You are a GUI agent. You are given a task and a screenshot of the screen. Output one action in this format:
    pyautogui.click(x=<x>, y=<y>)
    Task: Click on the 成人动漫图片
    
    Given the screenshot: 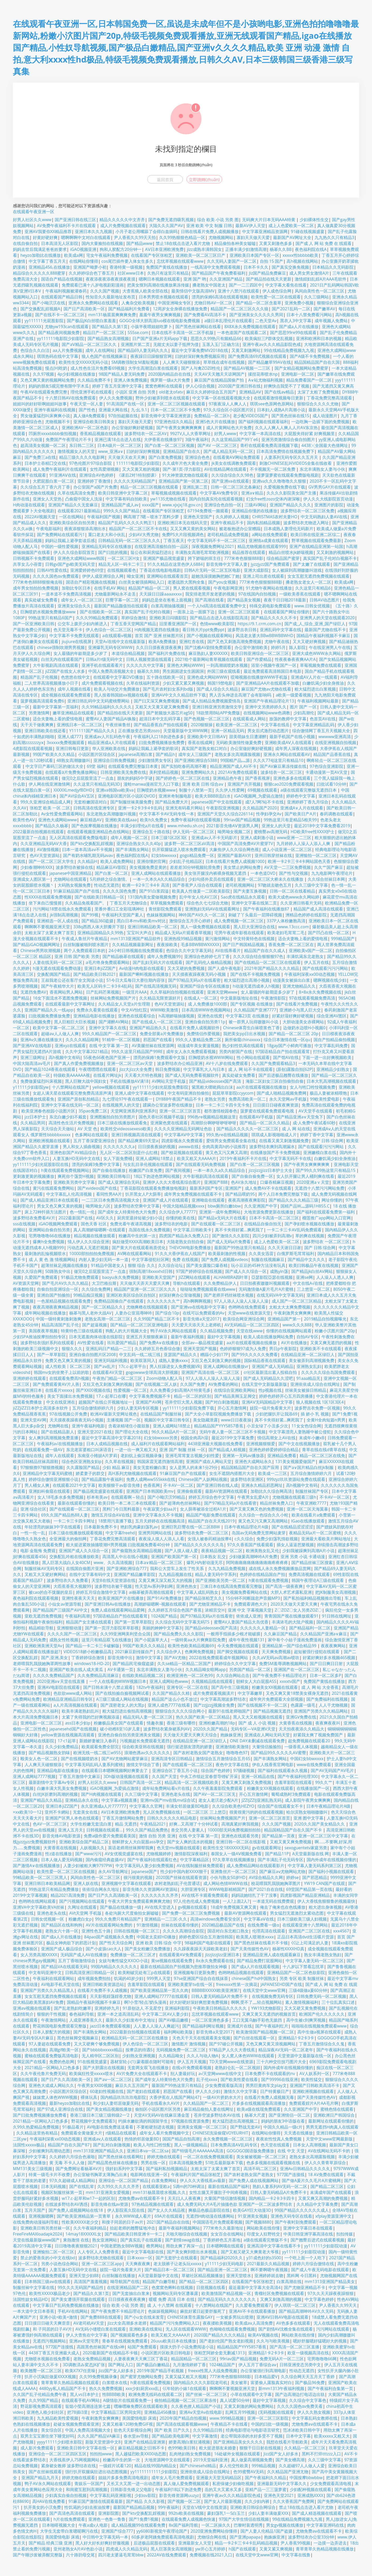 What is the action you would take?
    pyautogui.click(x=325, y=416)
    